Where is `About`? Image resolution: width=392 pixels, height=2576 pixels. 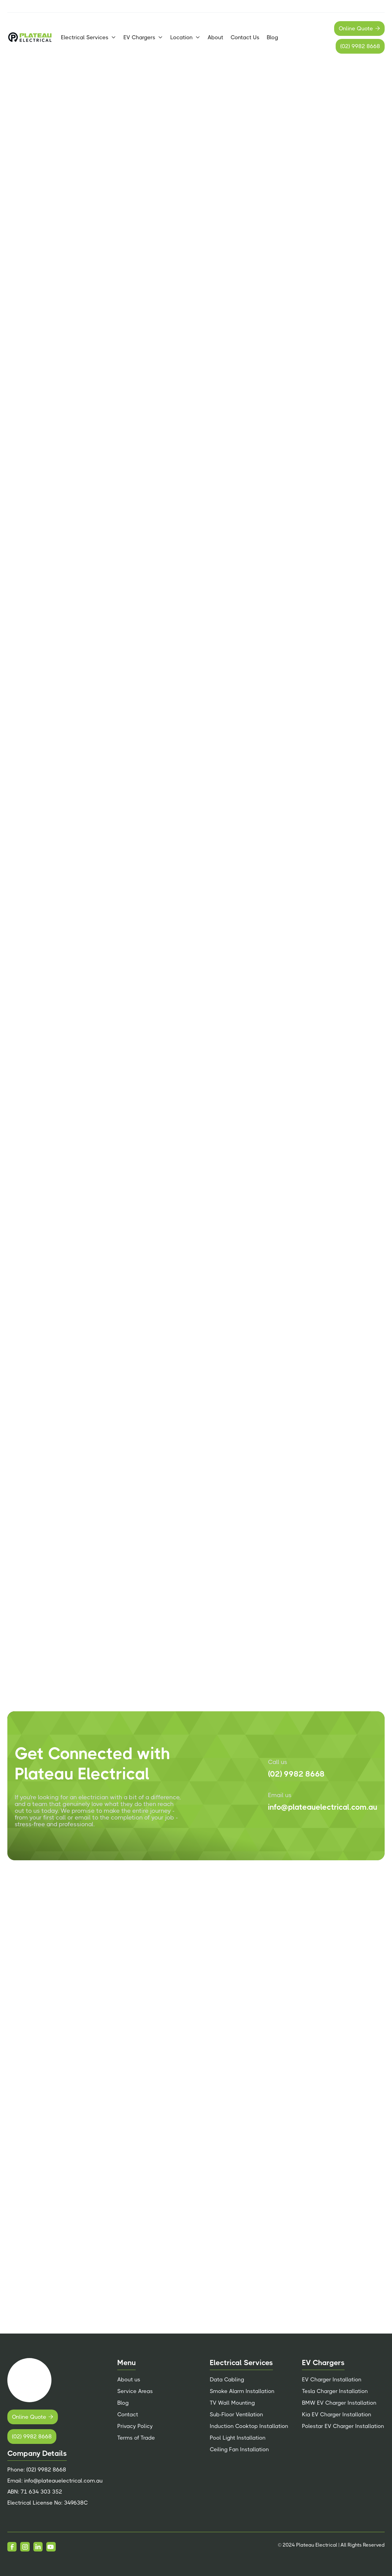
About is located at coordinates (215, 37).